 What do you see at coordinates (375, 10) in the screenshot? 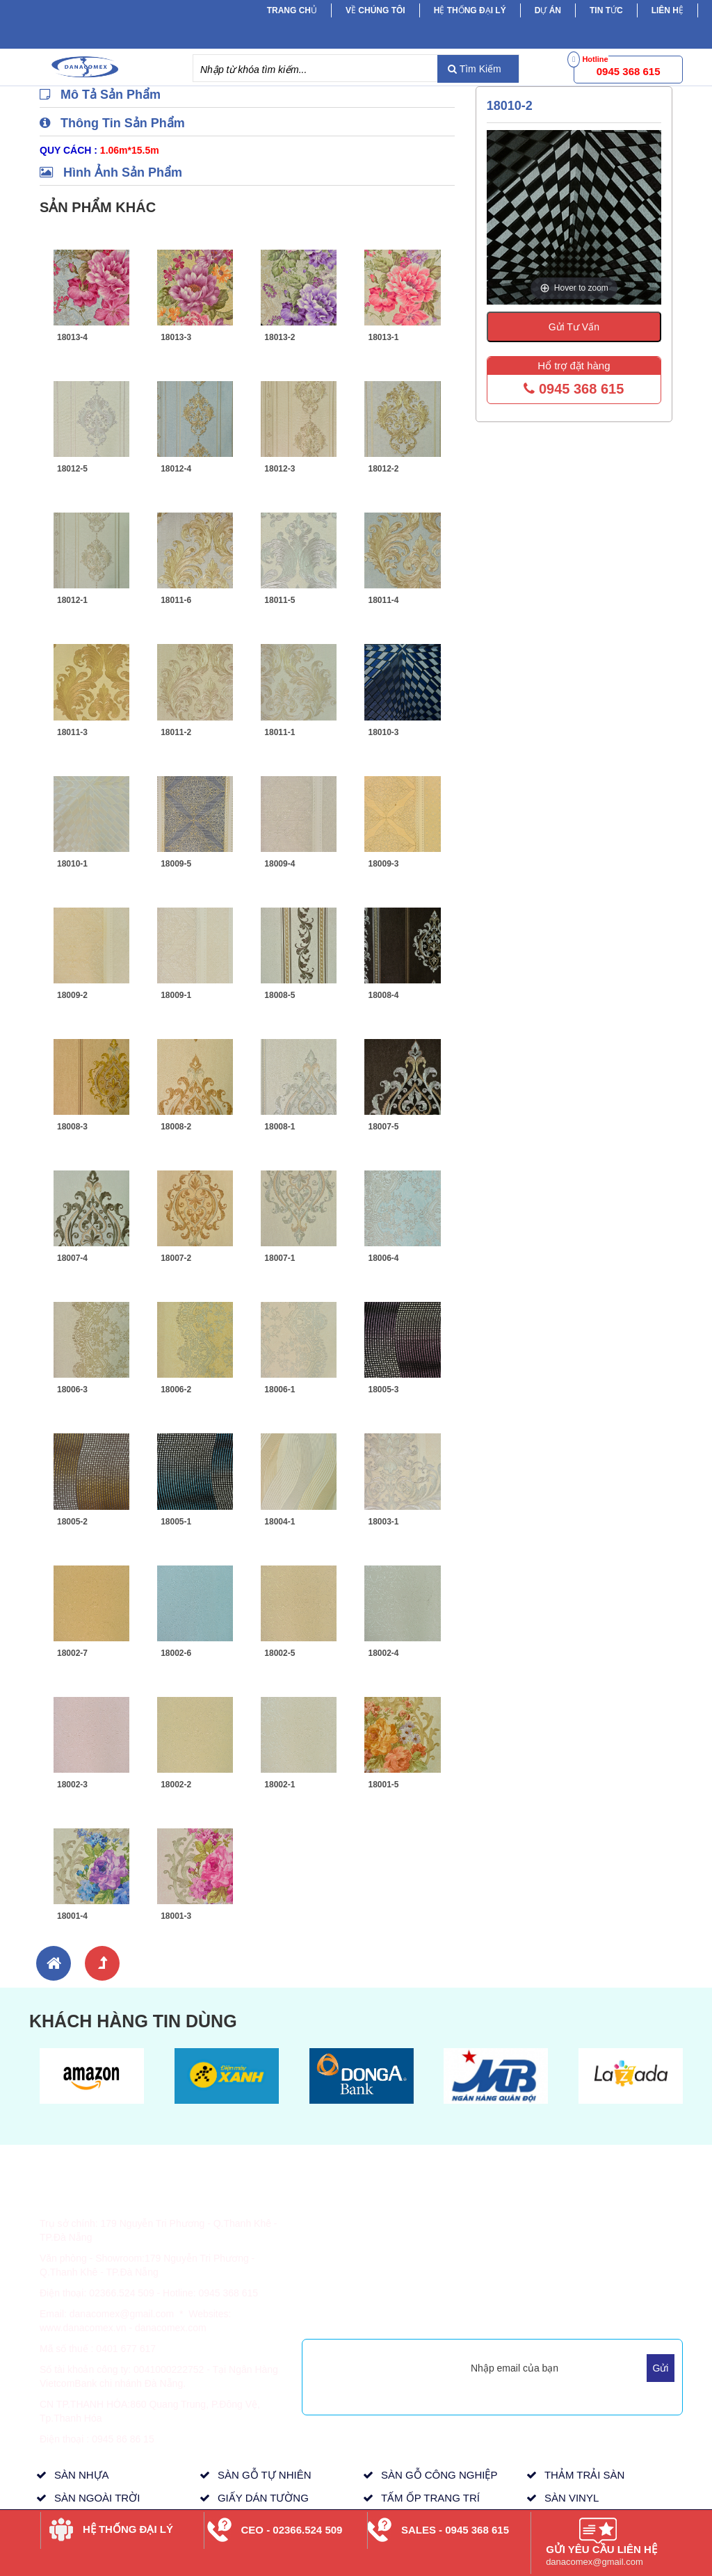
I see `Về chúng tôi` at bounding box center [375, 10].